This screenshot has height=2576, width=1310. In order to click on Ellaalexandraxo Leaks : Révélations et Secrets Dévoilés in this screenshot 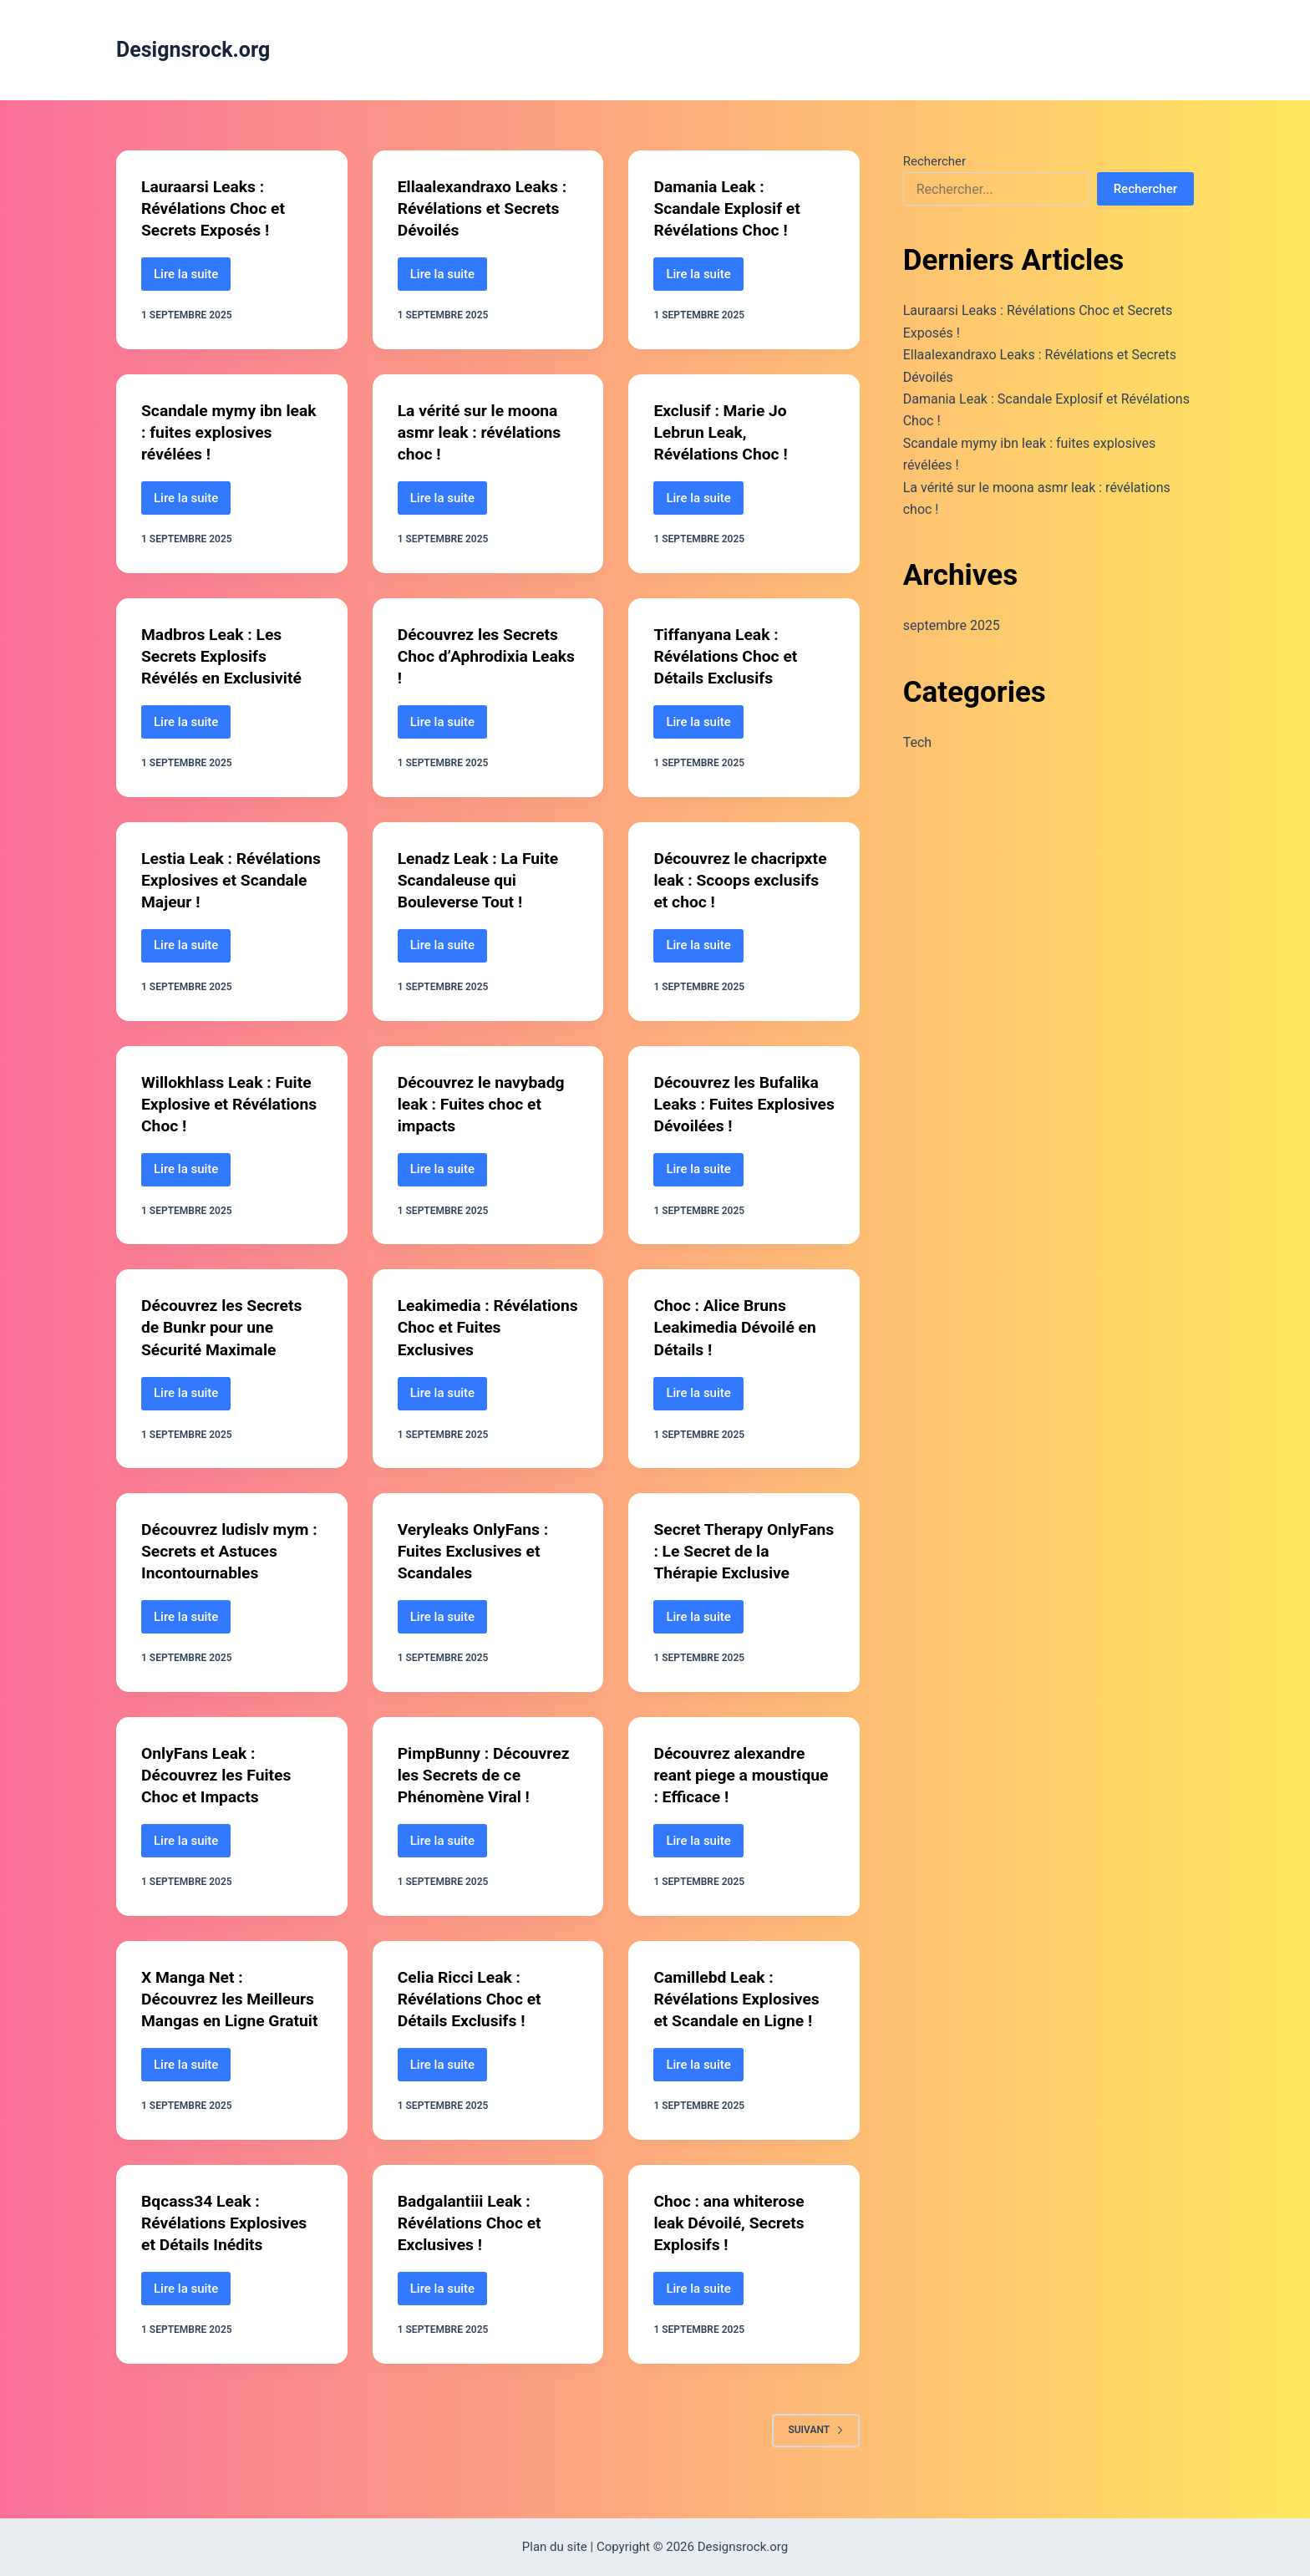, I will do `click(485, 208)`.